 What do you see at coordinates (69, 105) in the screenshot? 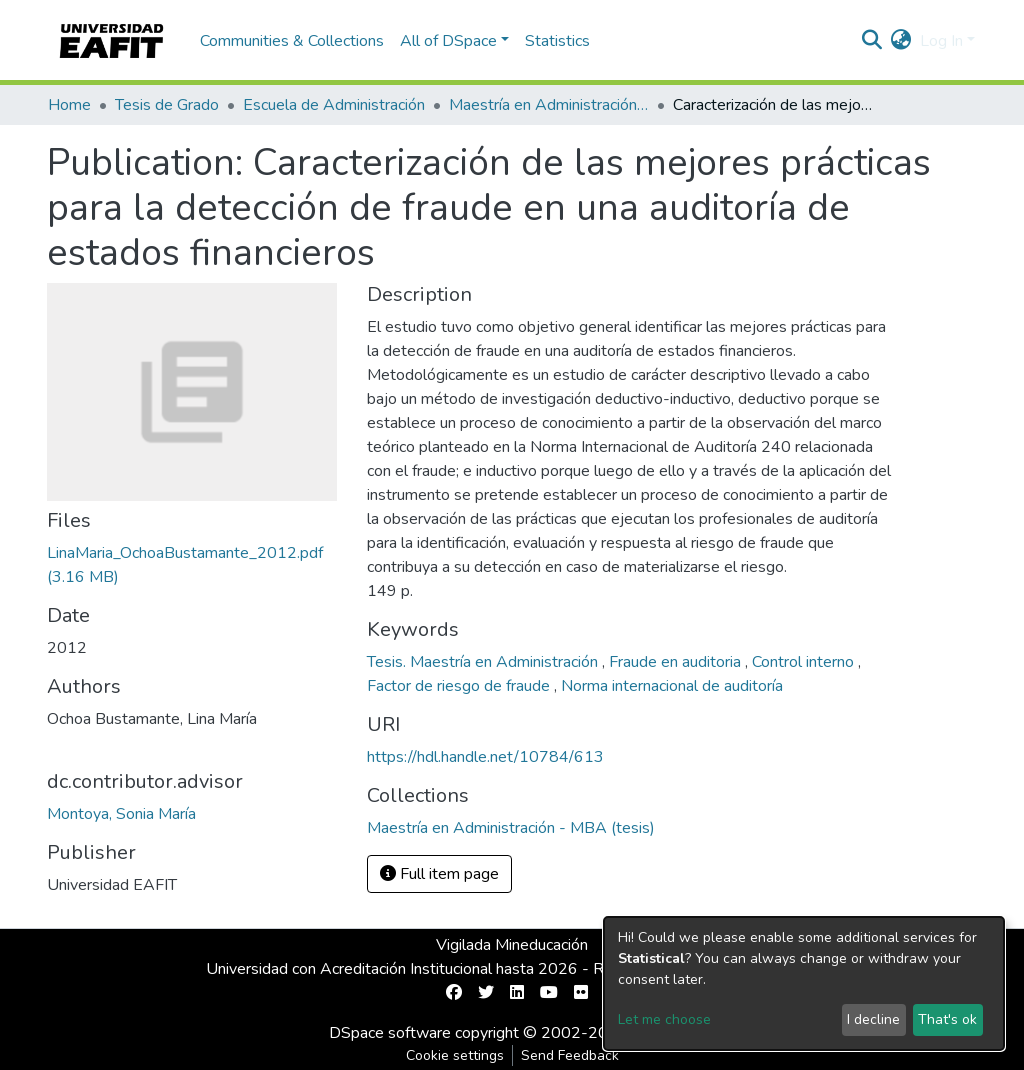
I see `Home` at bounding box center [69, 105].